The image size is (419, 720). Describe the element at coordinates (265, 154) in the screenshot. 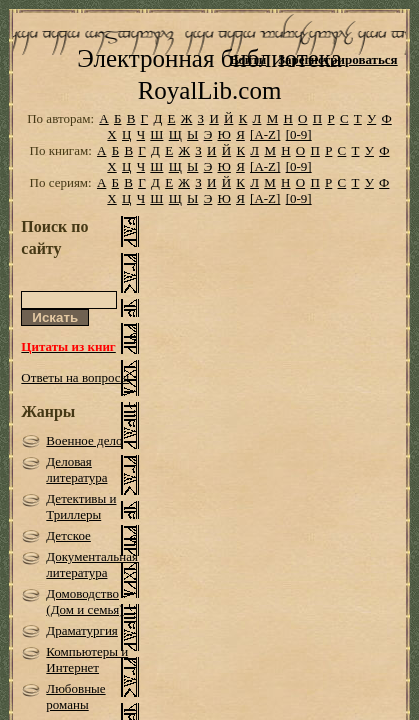

I see `[A-Z]` at that location.